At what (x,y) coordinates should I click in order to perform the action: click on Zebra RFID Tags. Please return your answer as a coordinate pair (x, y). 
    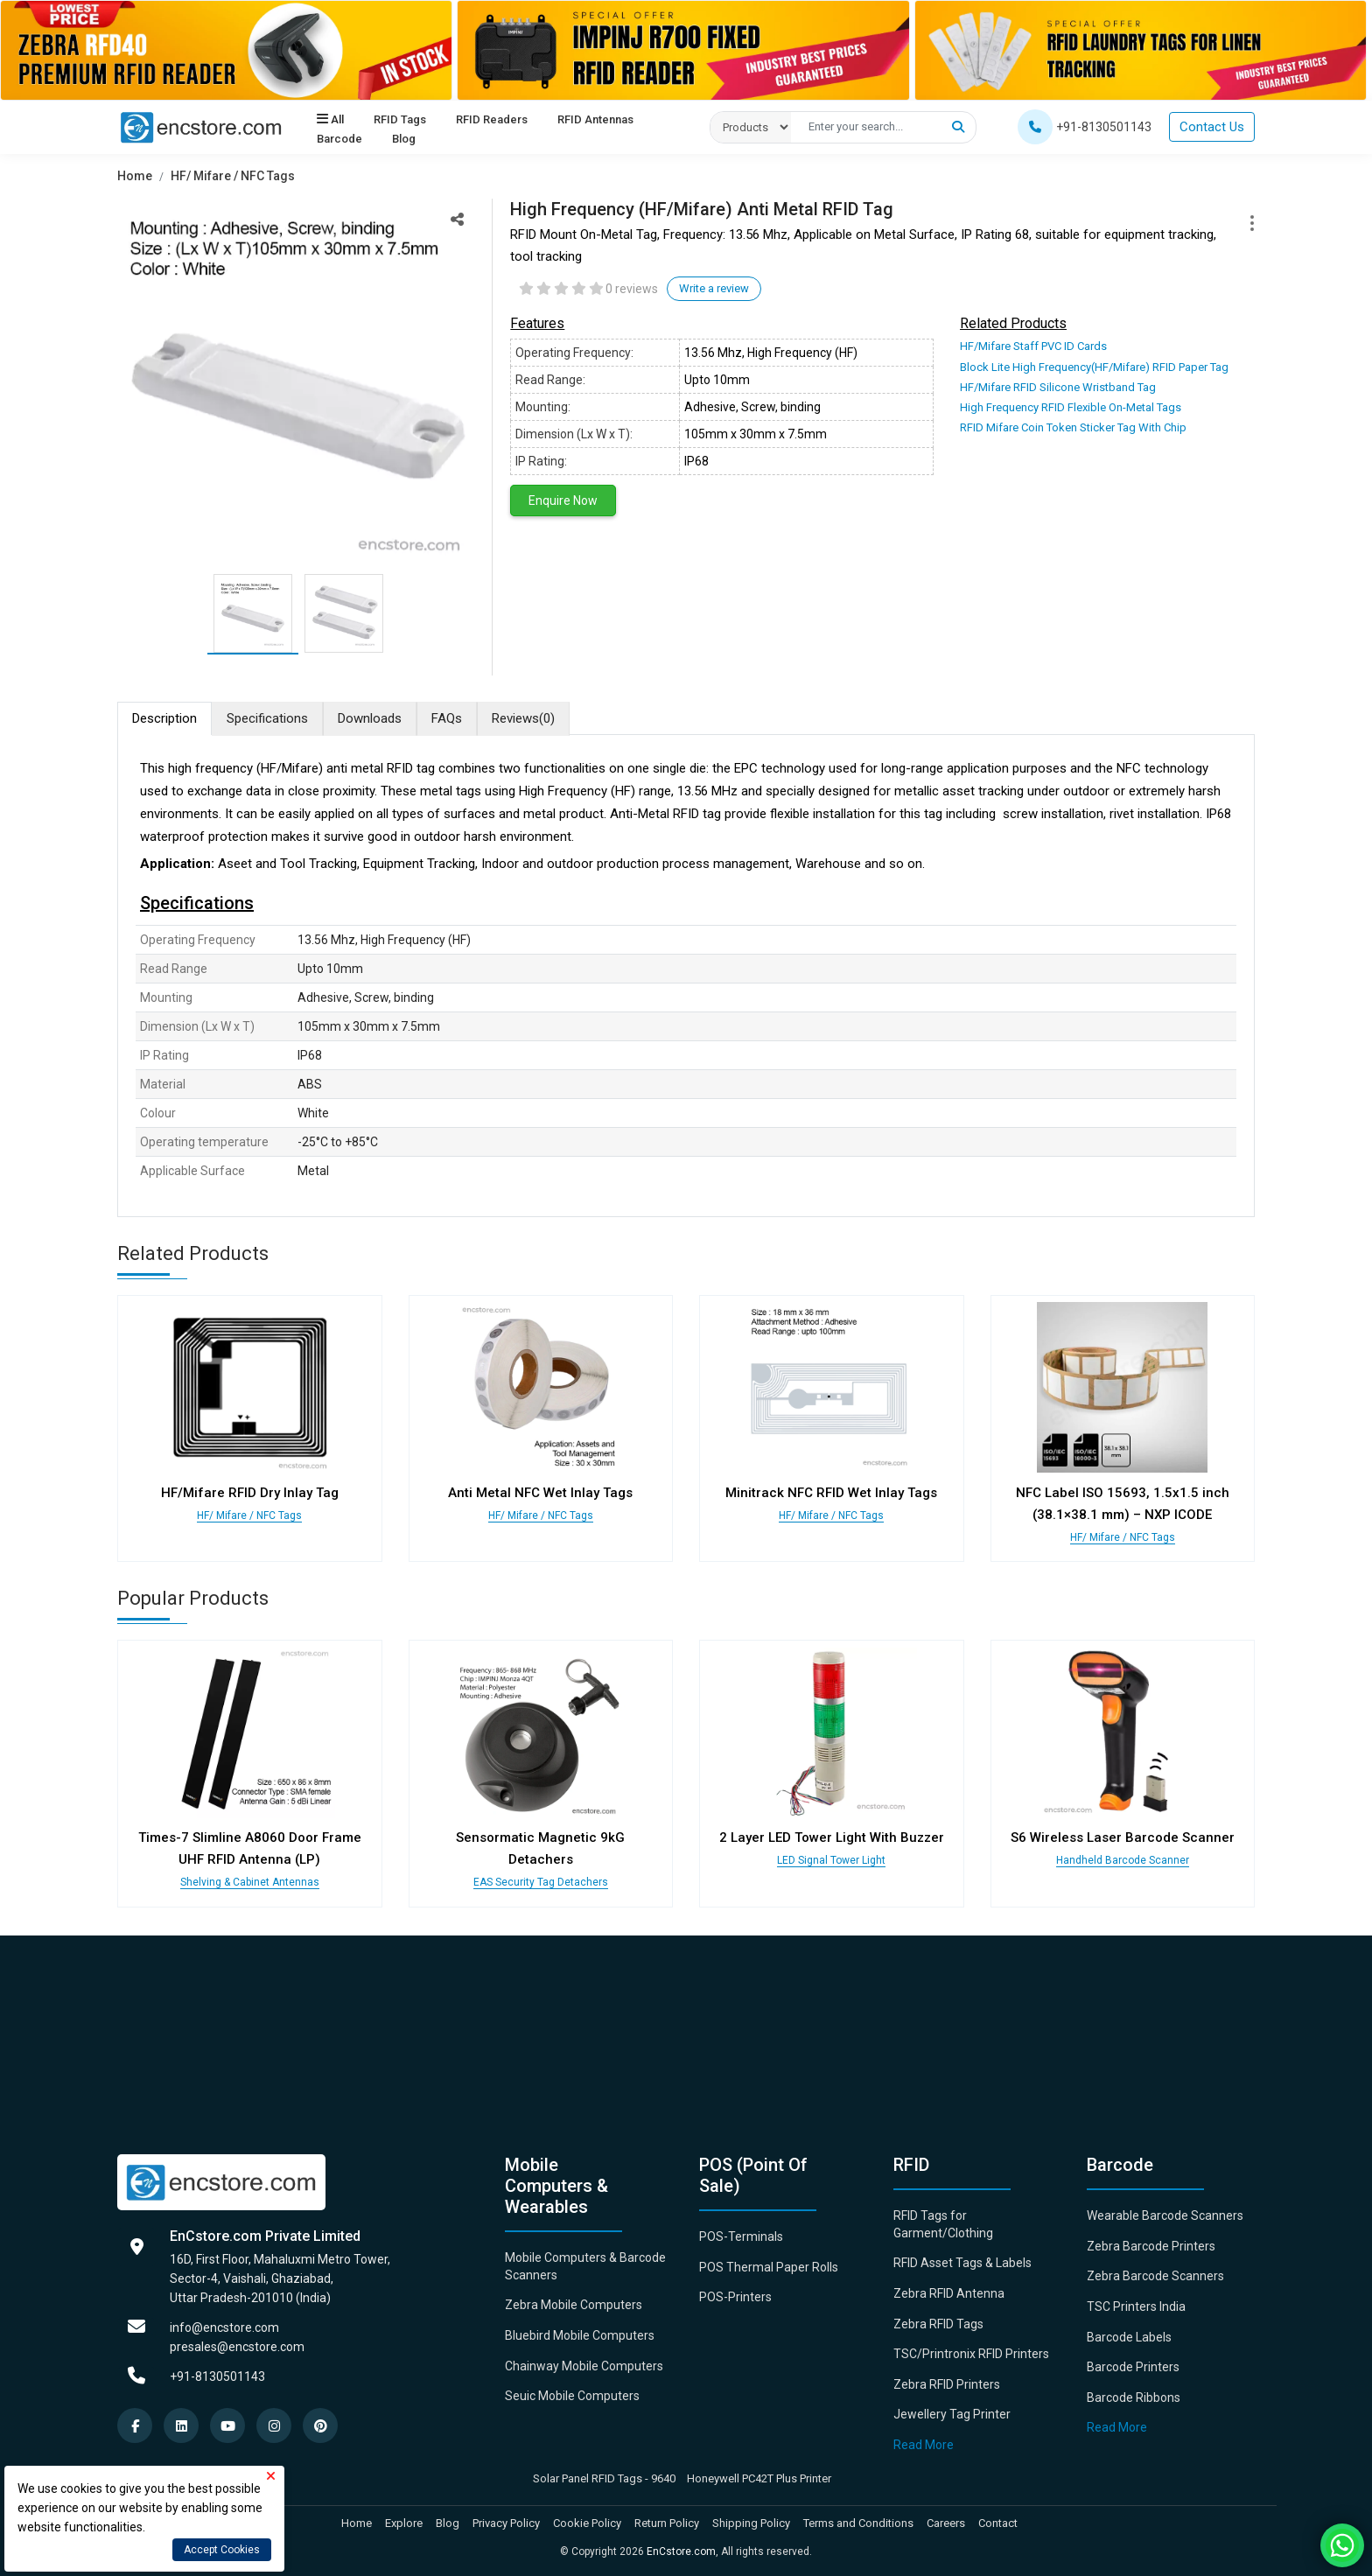
    Looking at the image, I should click on (938, 2324).